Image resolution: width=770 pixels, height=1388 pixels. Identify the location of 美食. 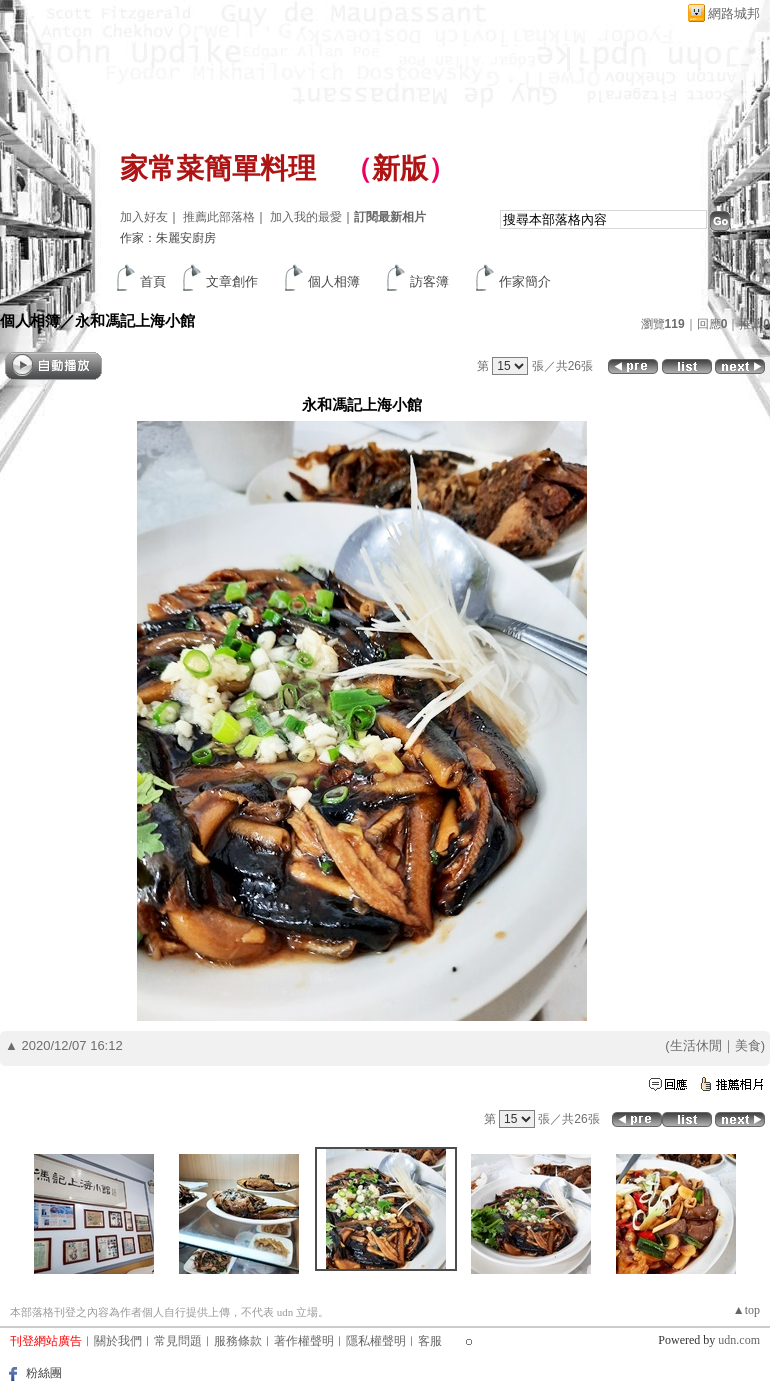
(748, 1045).